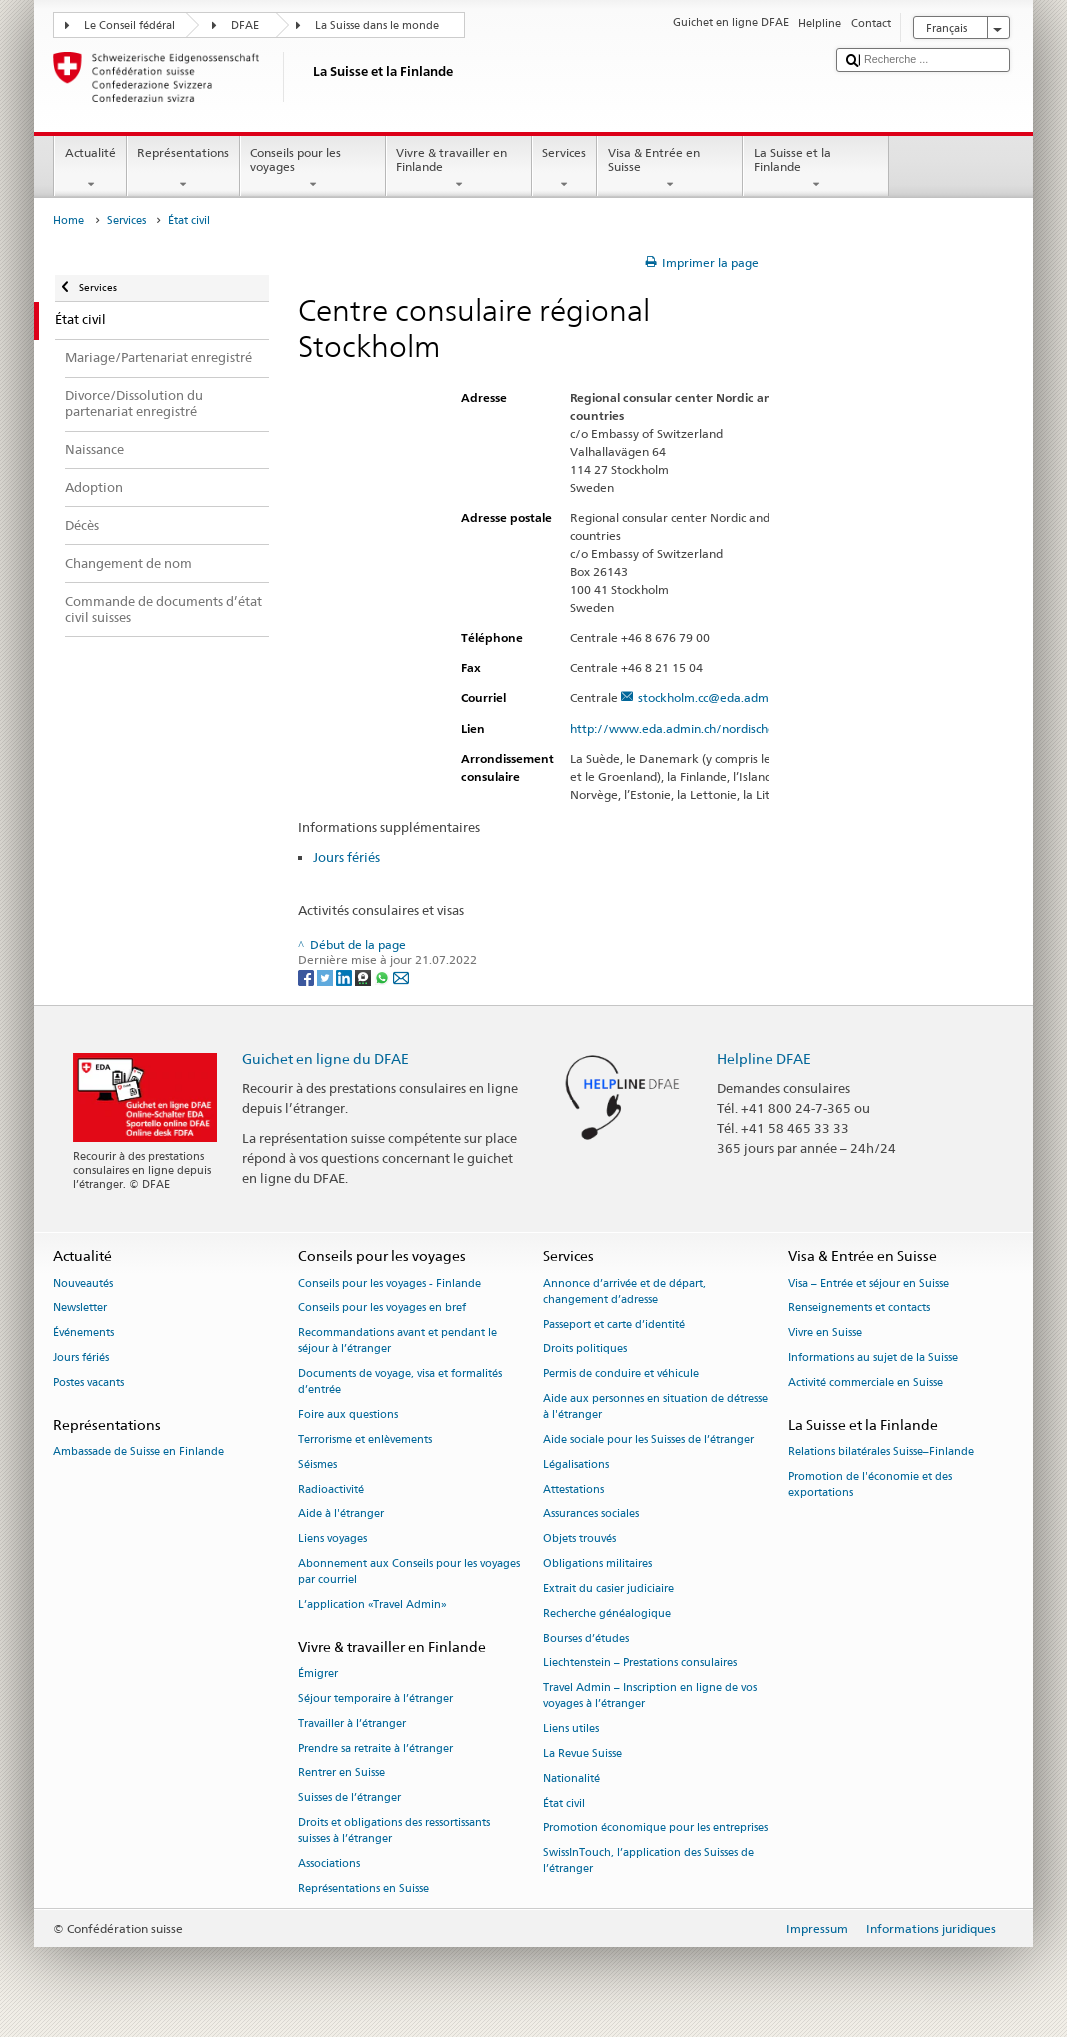 The width and height of the screenshot is (1067, 2037). I want to click on Abonnement aux Conseils pour les voyages par courriel, so click(409, 1571).